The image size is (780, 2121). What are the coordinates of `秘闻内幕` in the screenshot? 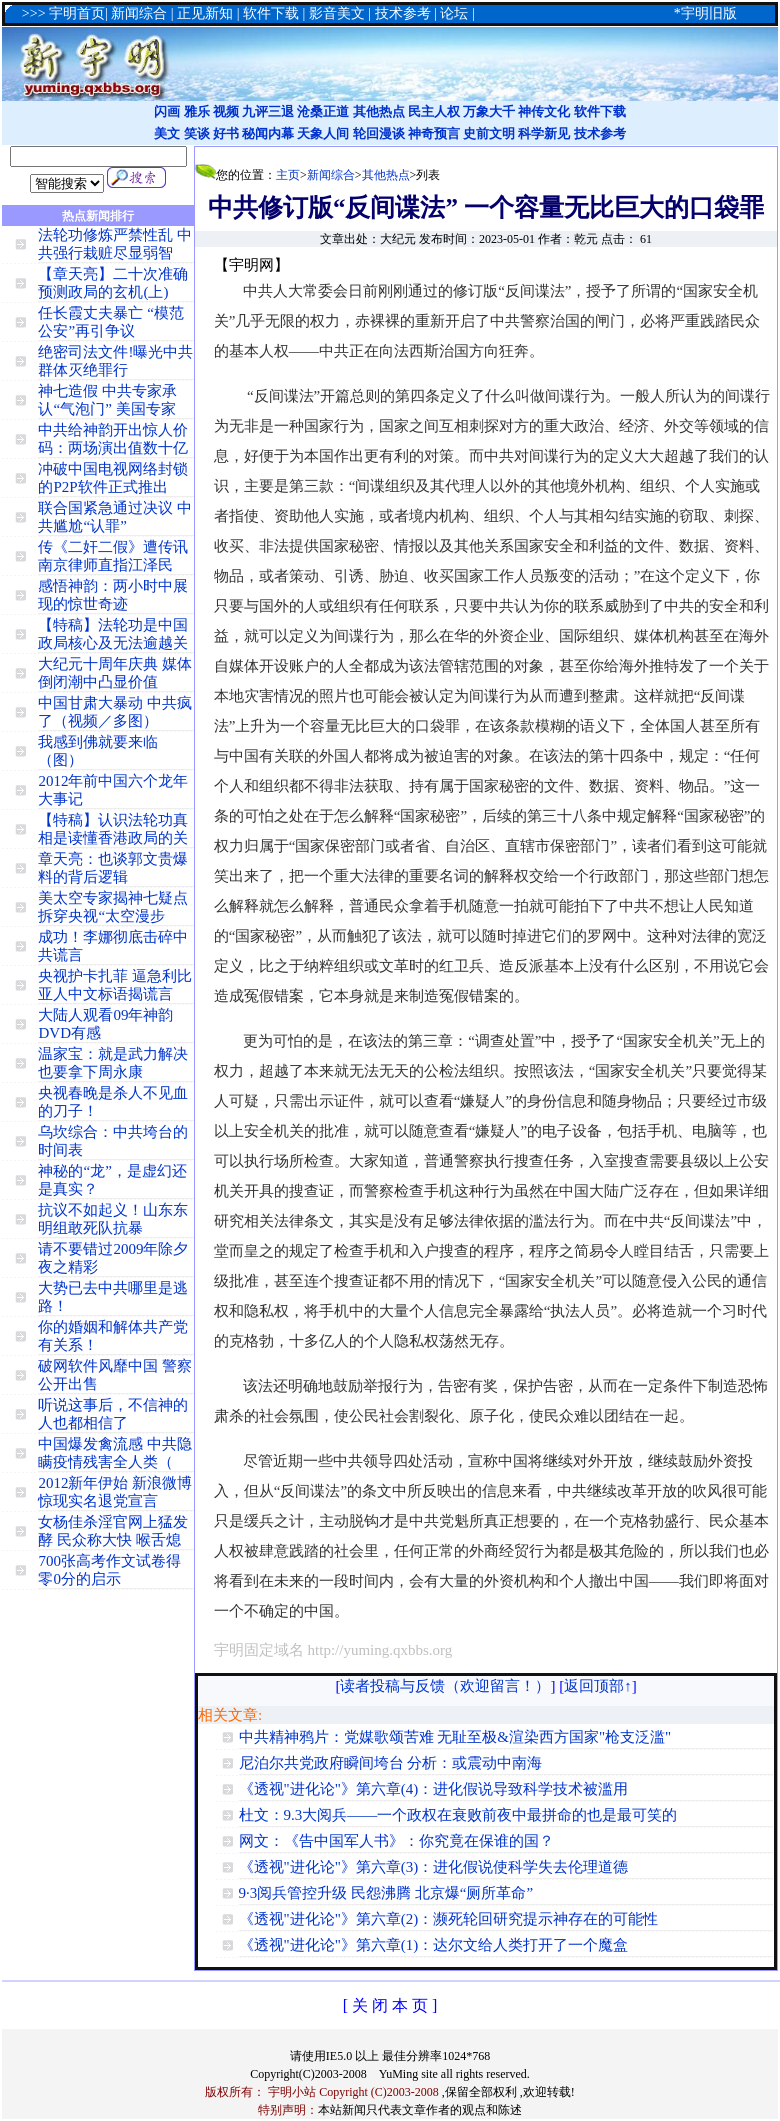 It's located at (268, 133).